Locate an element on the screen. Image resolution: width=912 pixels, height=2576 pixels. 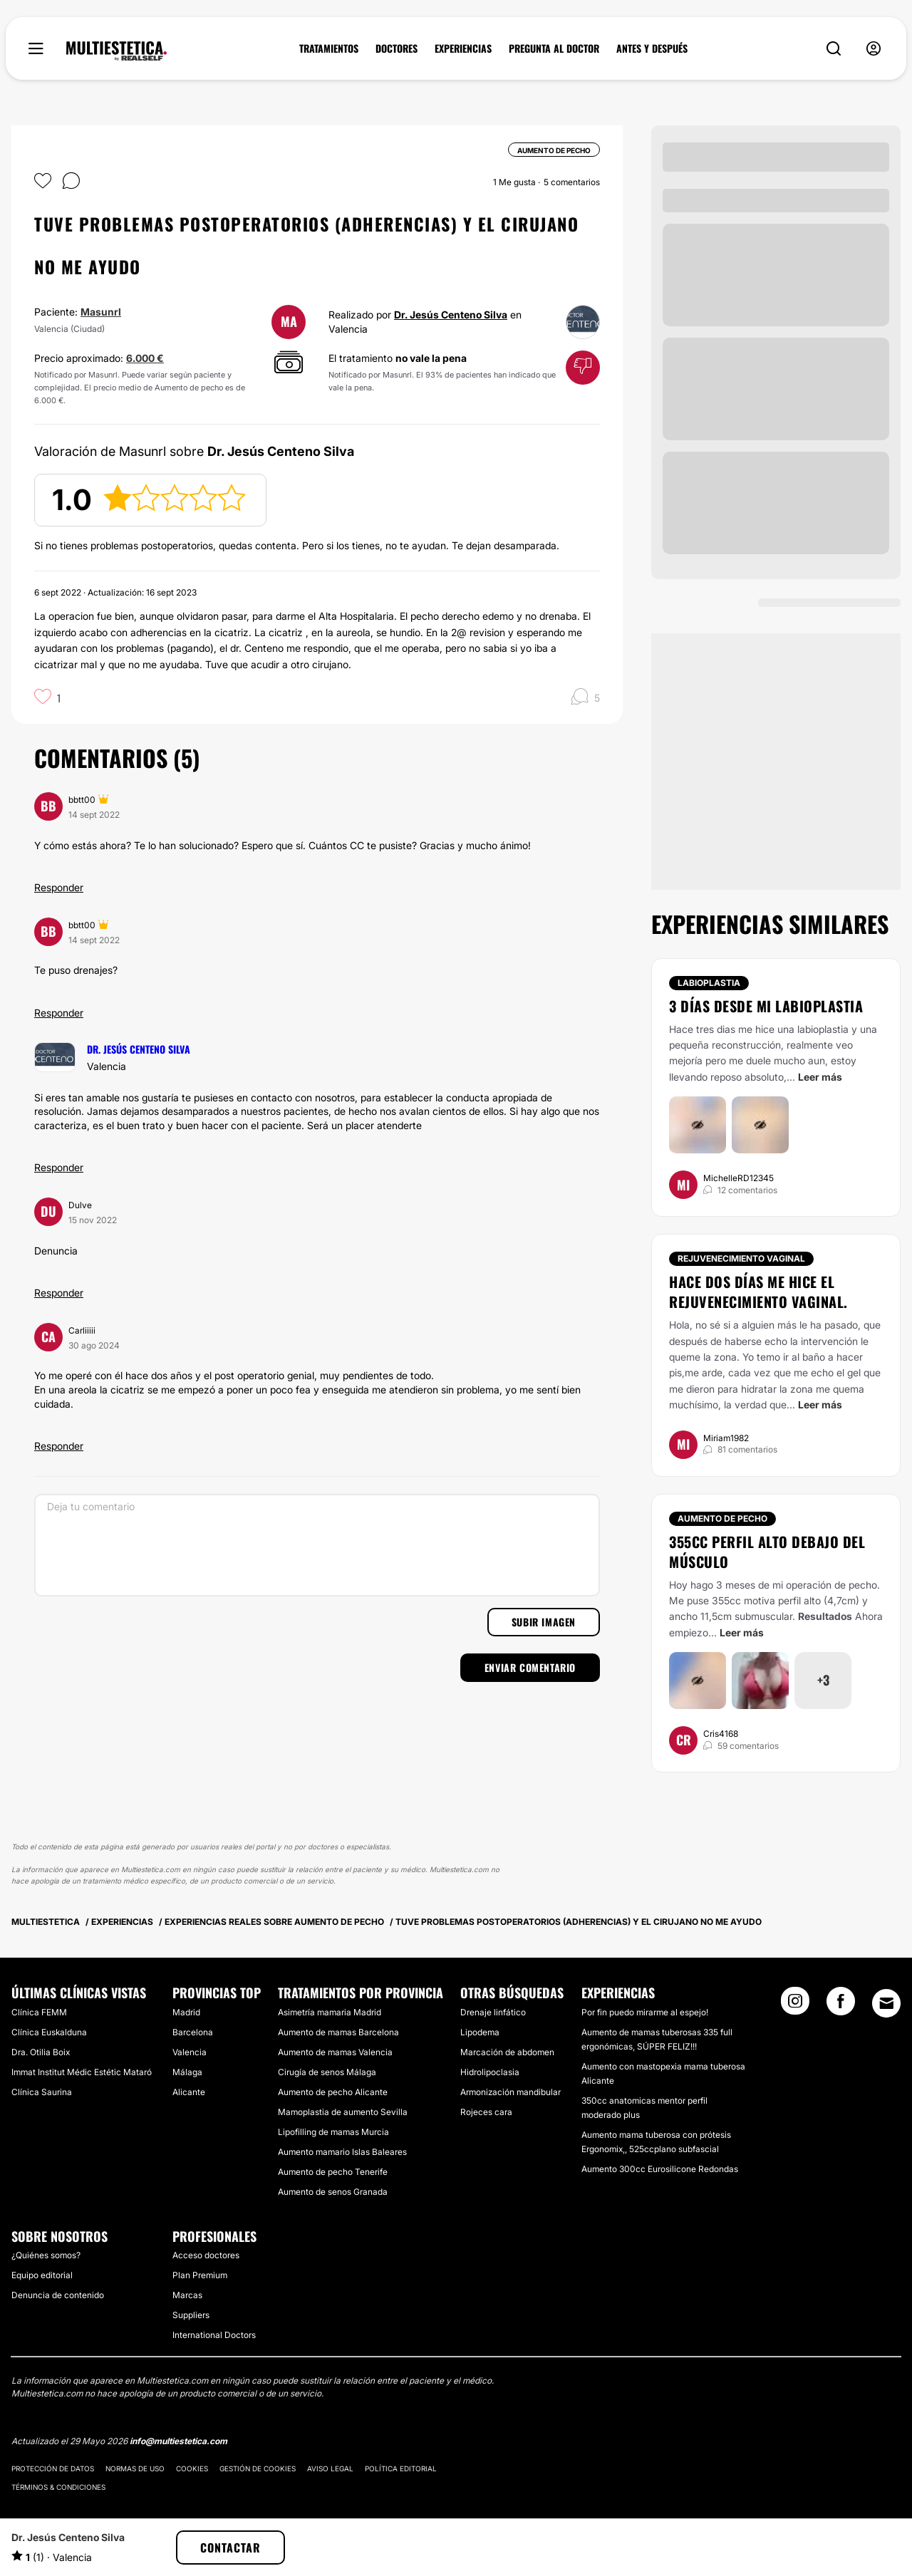
Cookies is located at coordinates (192, 2468).